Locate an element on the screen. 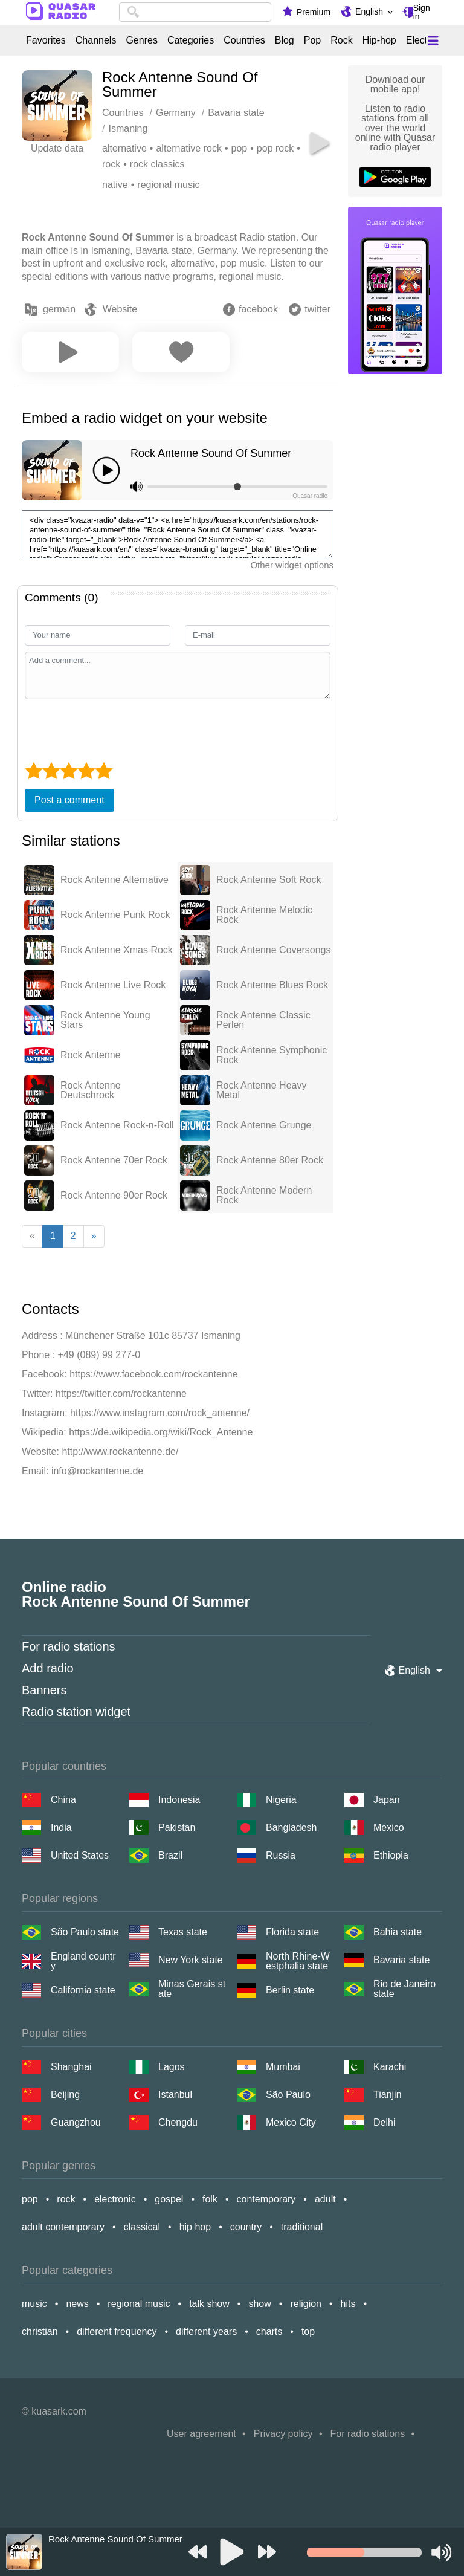 The height and width of the screenshot is (2576, 464). Beijing is located at coordinates (65, 2094).